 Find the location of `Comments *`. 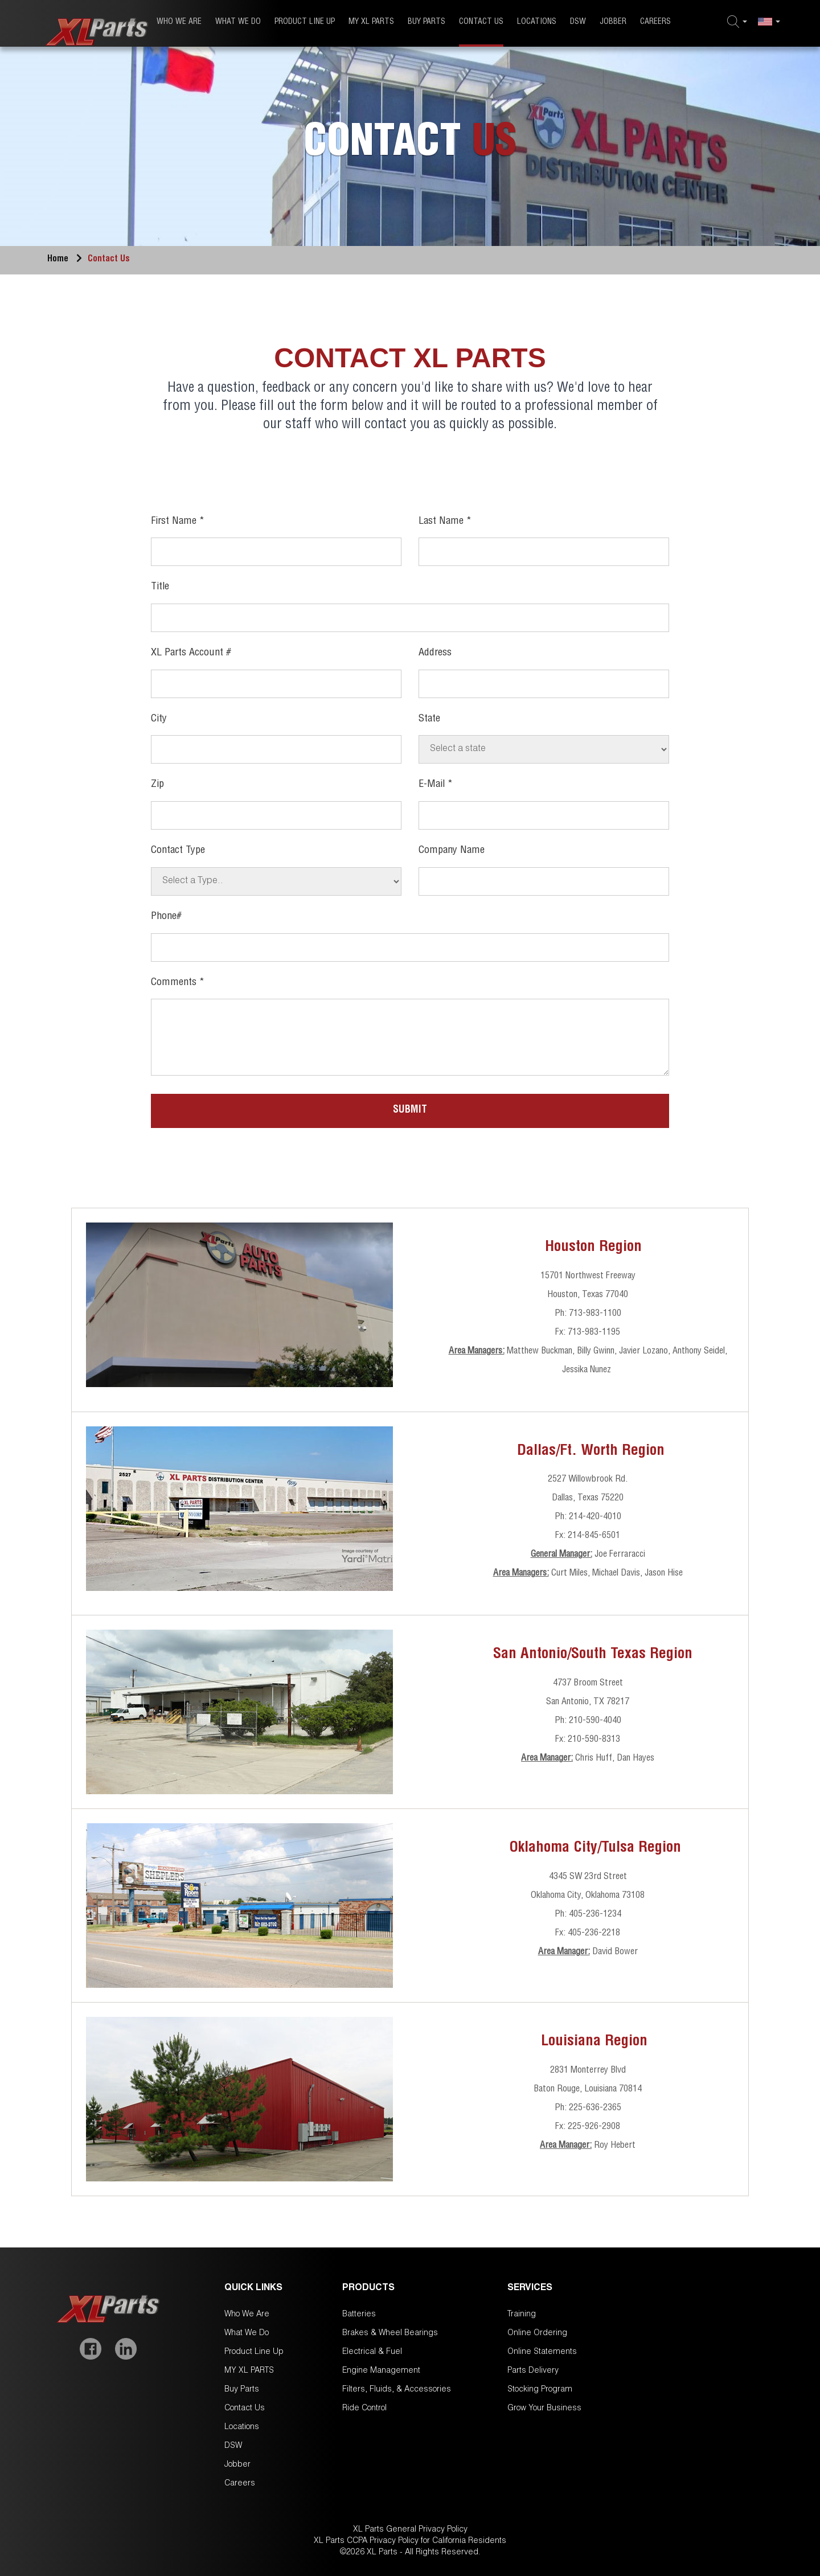

Comments * is located at coordinates (177, 983).